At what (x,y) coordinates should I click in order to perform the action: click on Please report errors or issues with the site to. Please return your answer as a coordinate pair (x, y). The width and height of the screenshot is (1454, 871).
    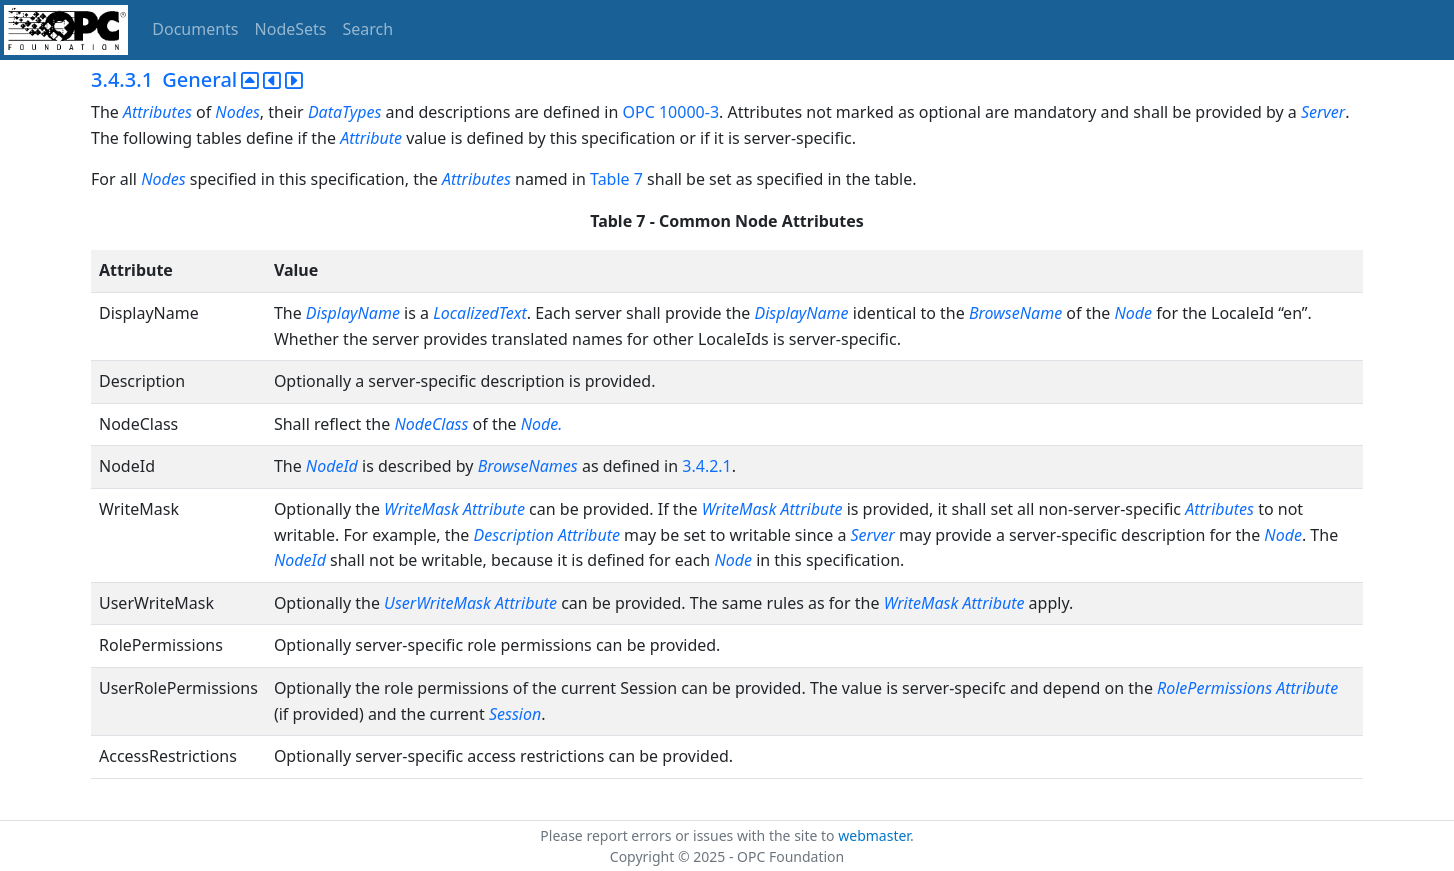
    Looking at the image, I should click on (689, 835).